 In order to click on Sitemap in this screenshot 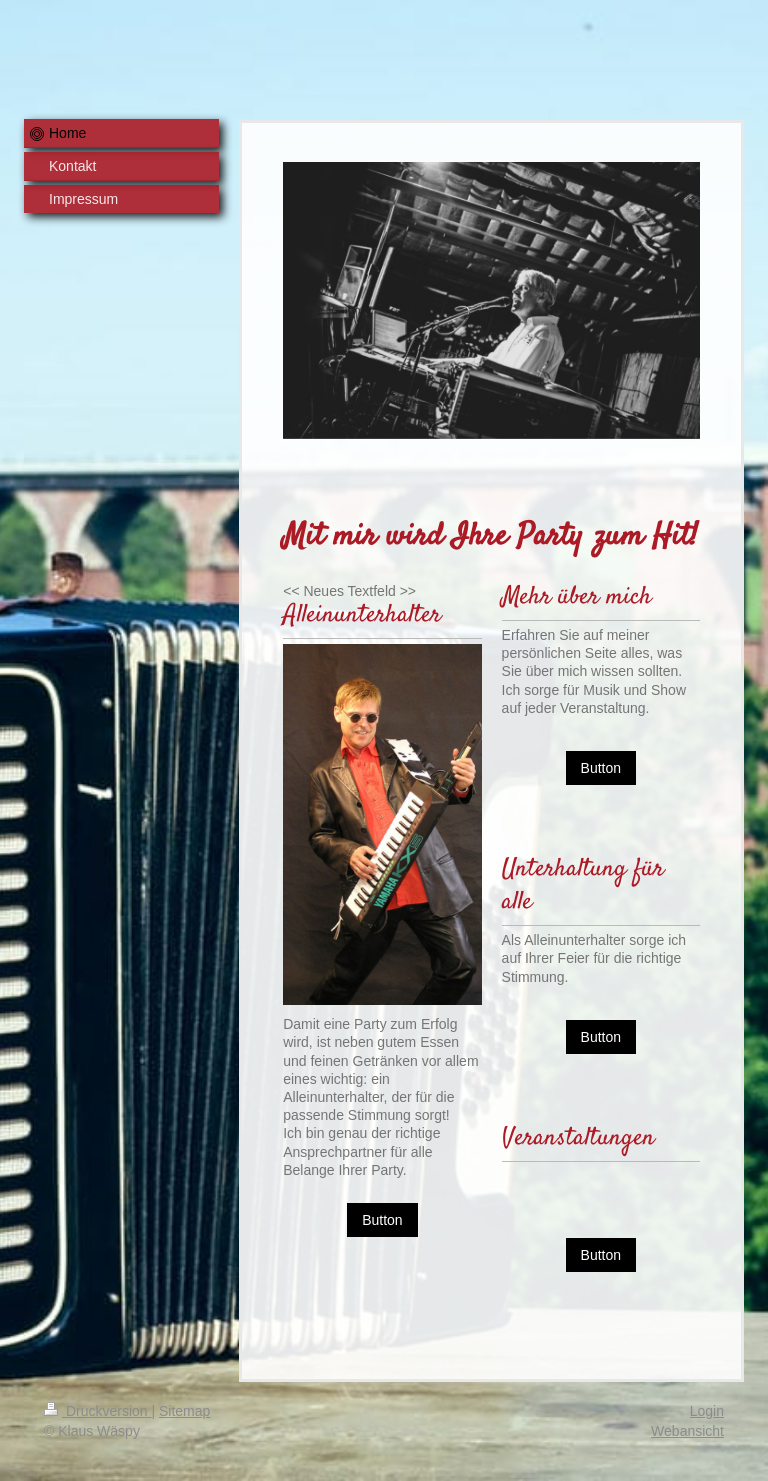, I will do `click(184, 1411)`.